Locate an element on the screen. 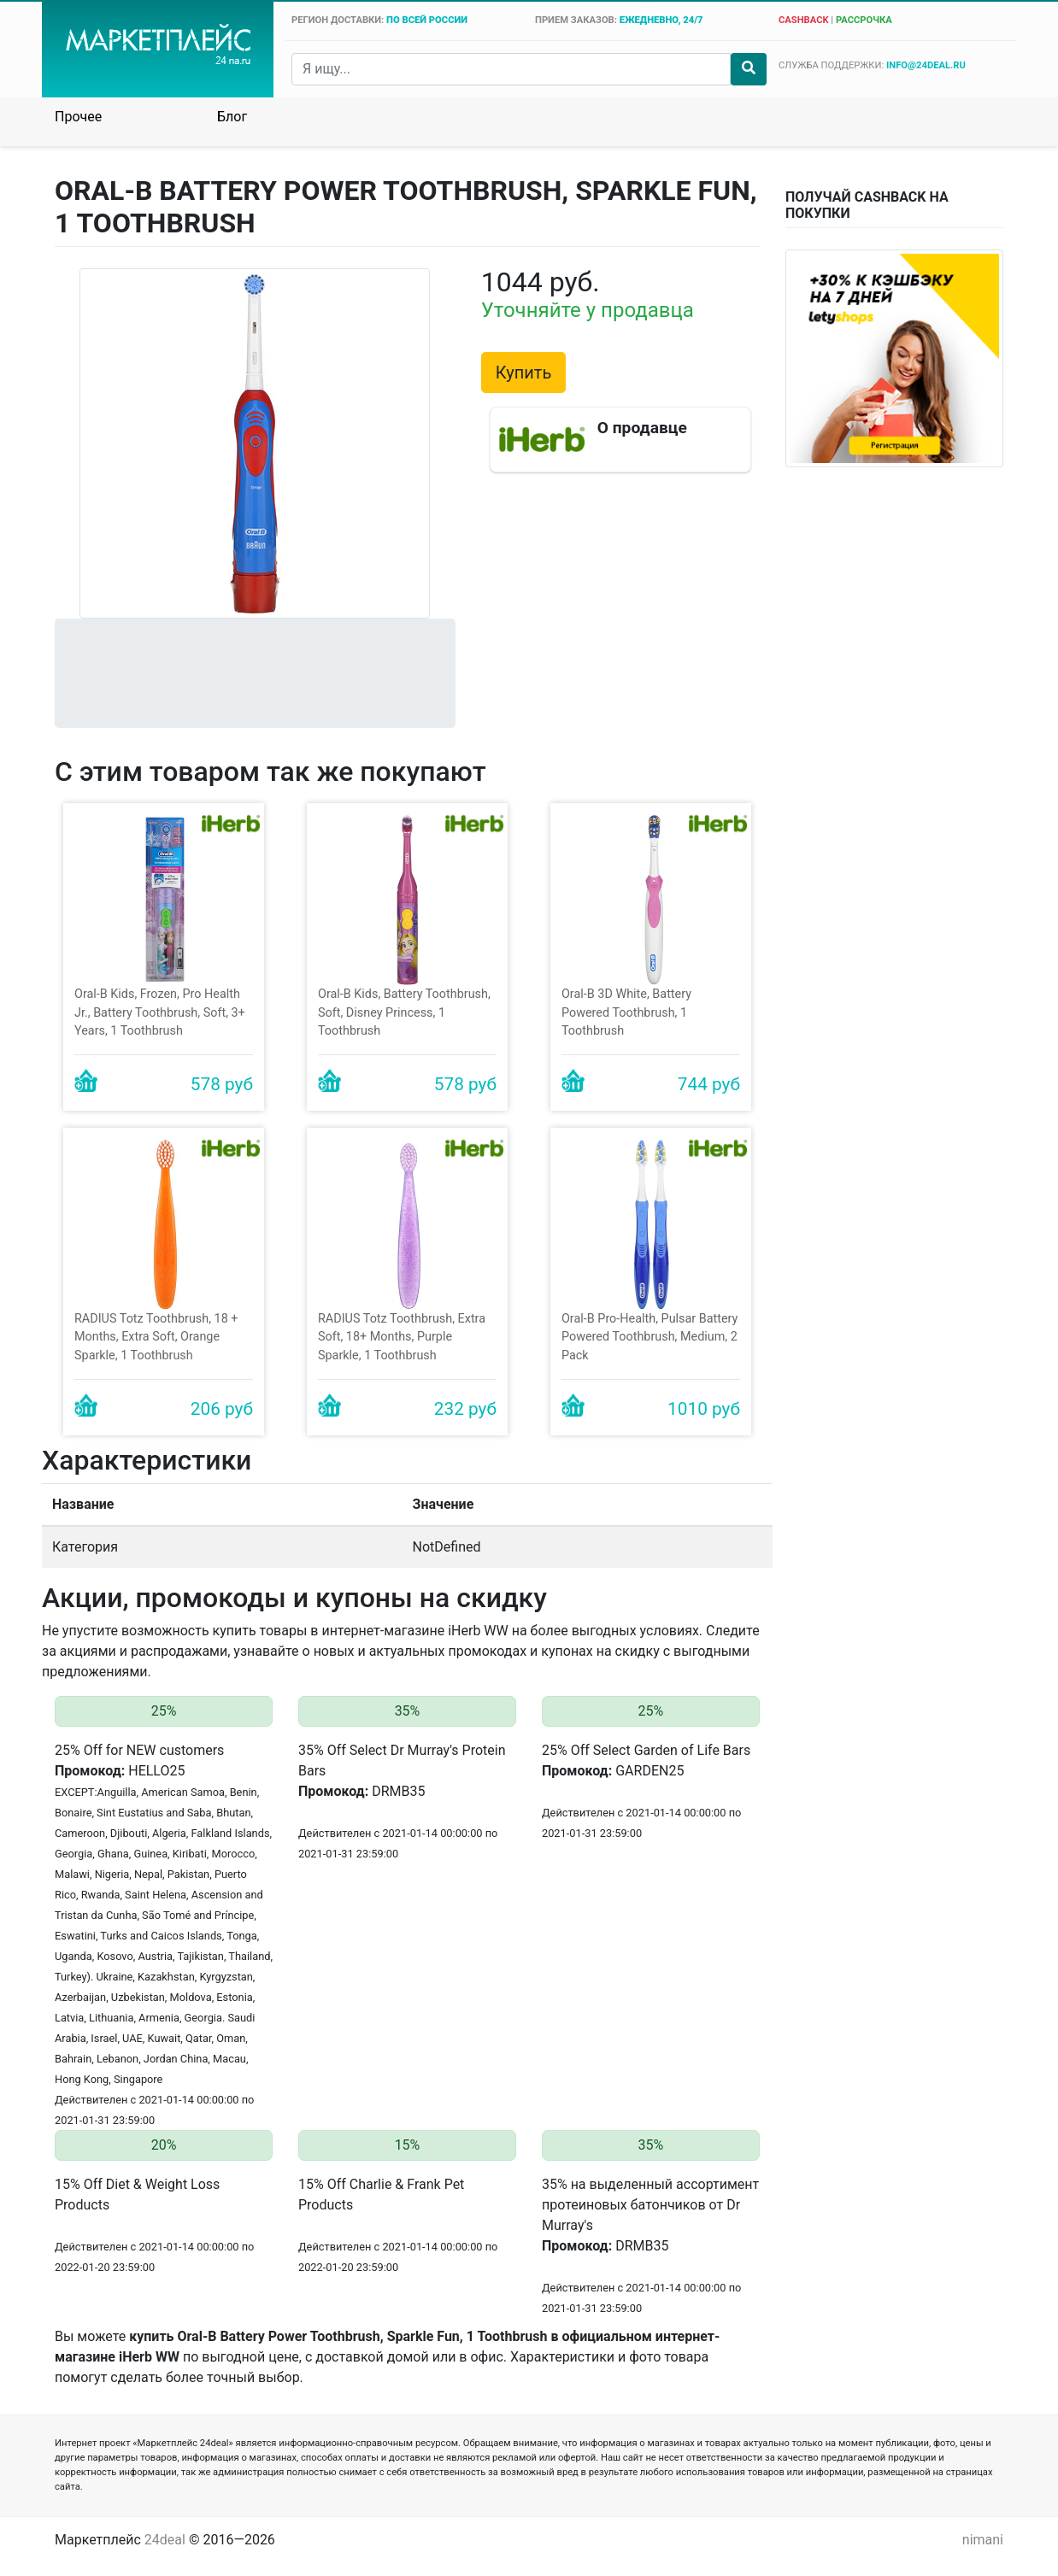 The image size is (1058, 2576). info@24deal.ru is located at coordinates (926, 65).